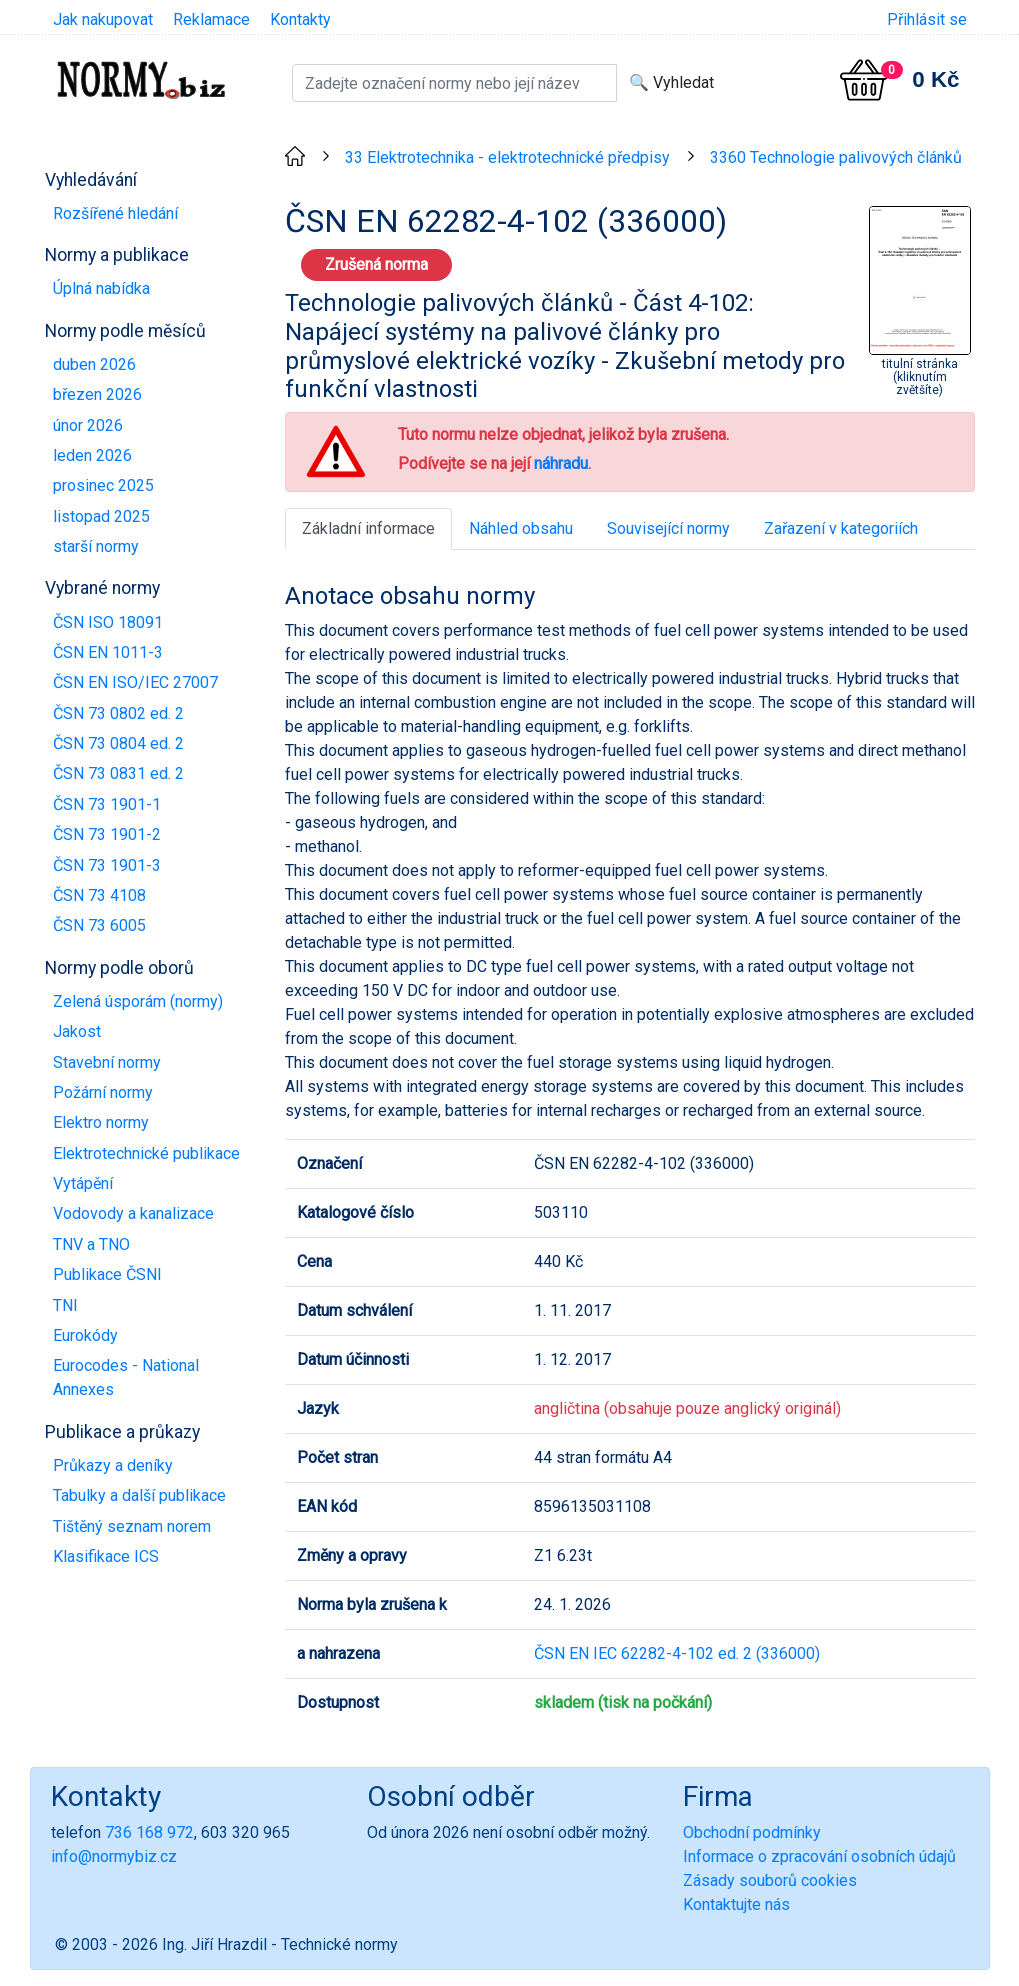 This screenshot has height=1986, width=1019. Describe the element at coordinates (819, 1856) in the screenshot. I see `Informace o zpracování osobních údajů` at that location.